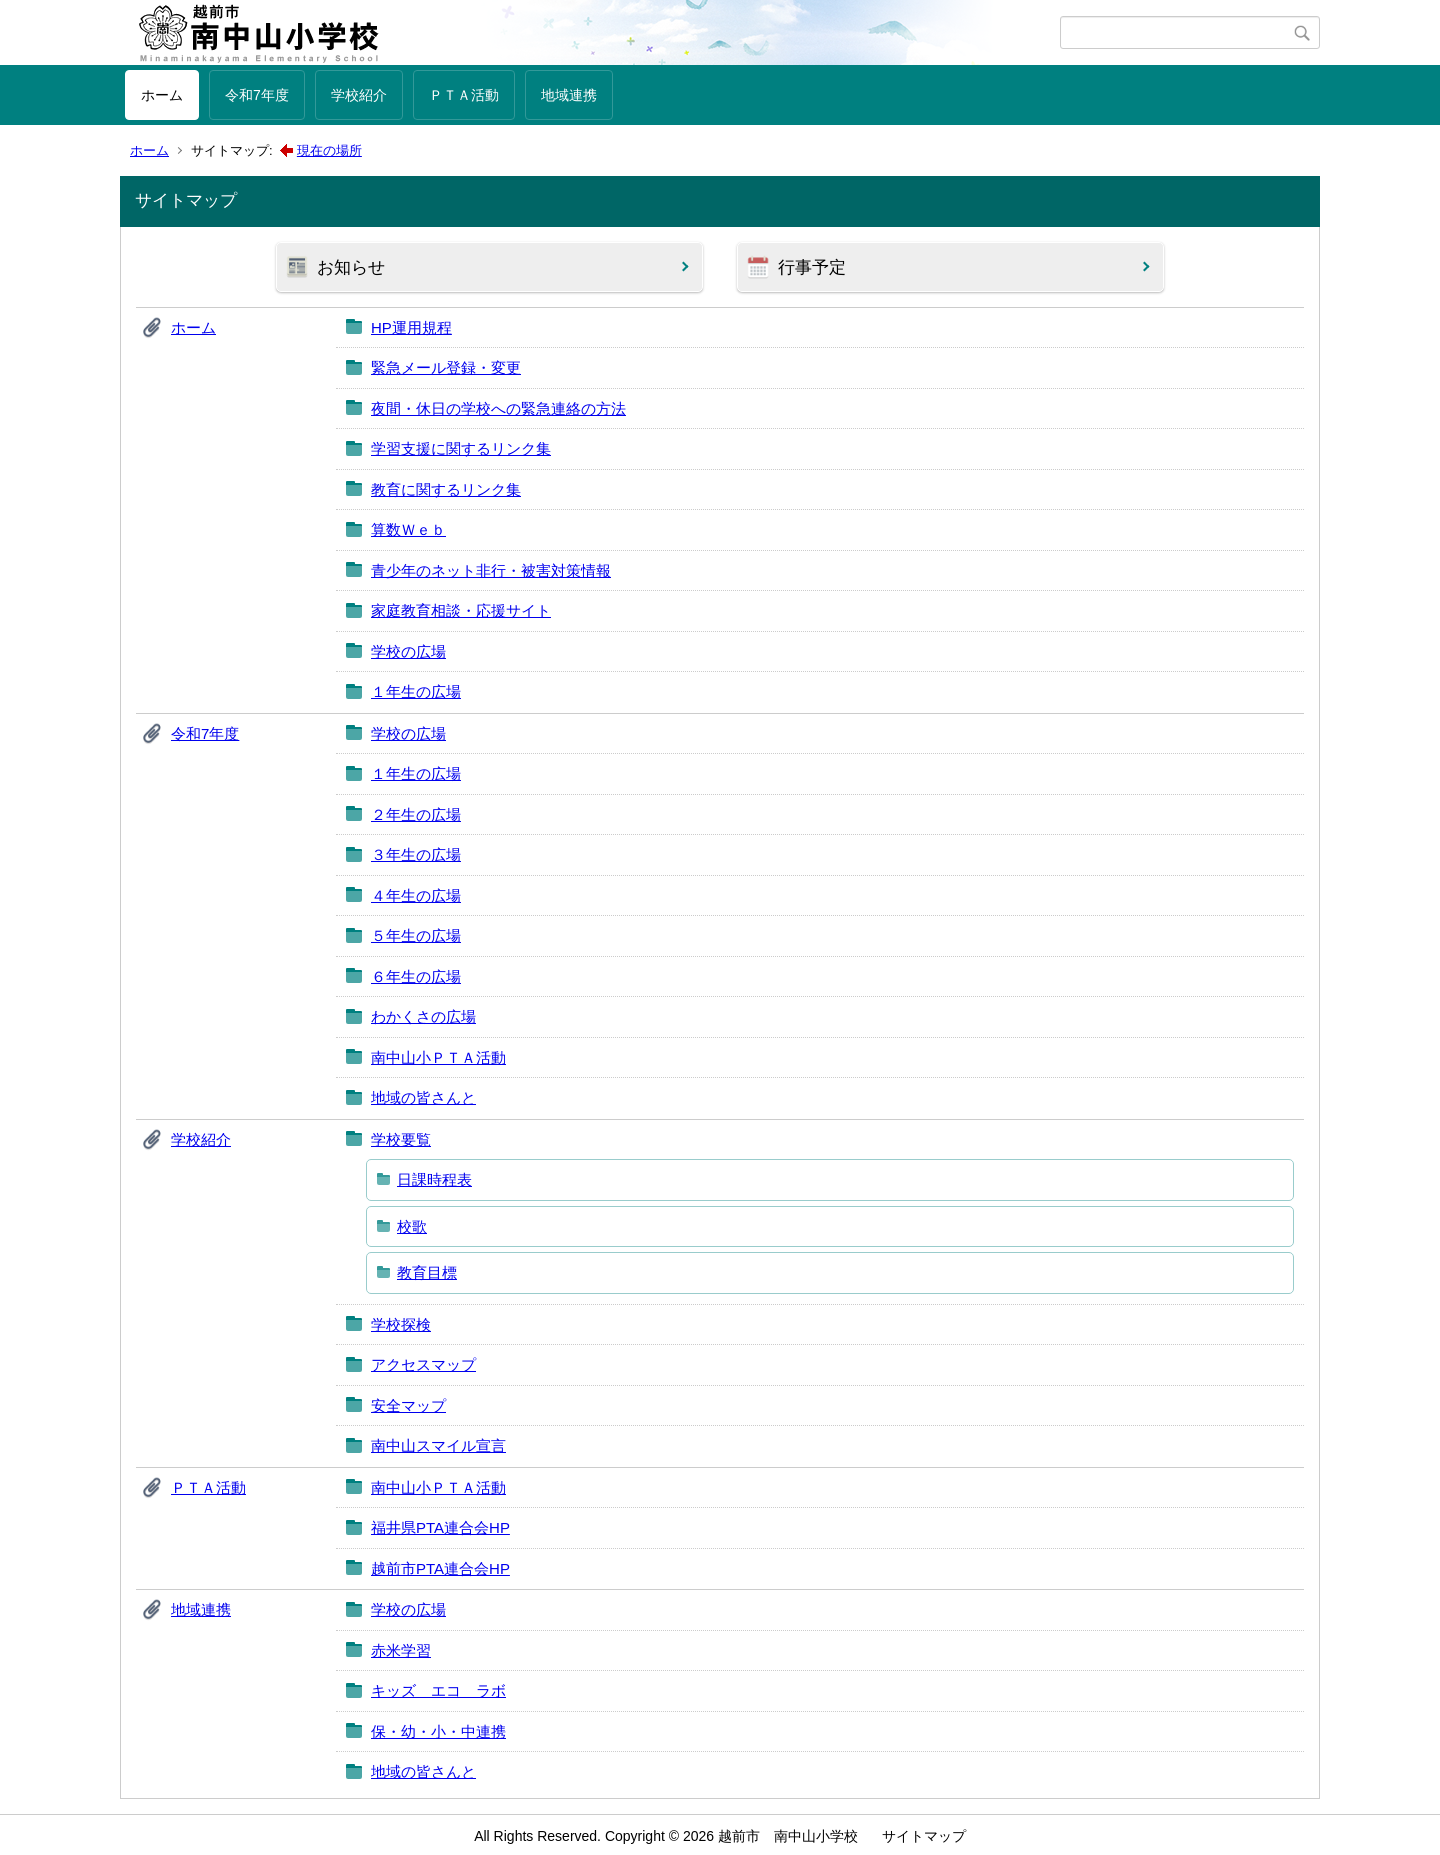 The height and width of the screenshot is (1855, 1440). I want to click on ６年生の広場, so click(416, 976).